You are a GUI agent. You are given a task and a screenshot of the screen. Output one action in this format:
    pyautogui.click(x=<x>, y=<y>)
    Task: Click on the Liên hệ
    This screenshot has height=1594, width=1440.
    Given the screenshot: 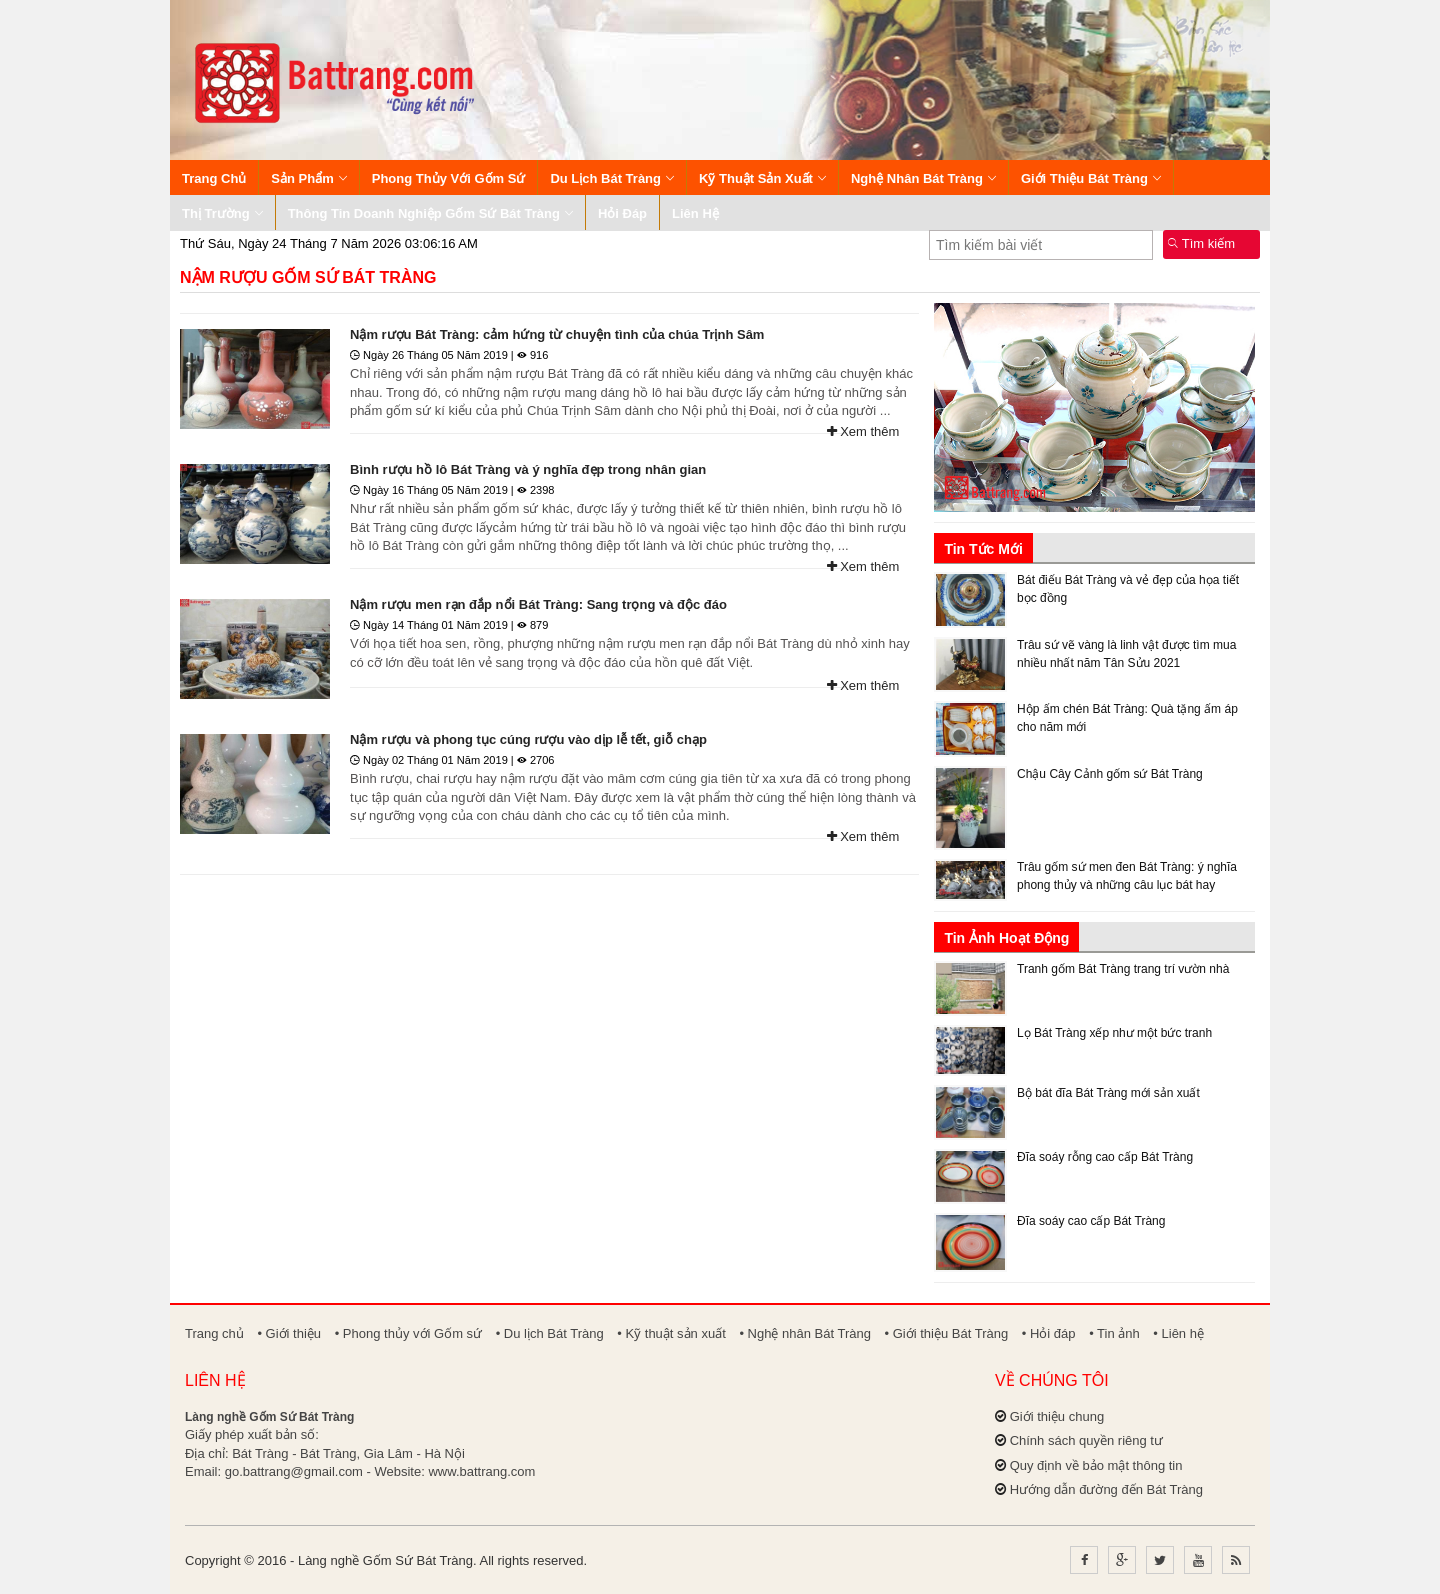 What is the action you would take?
    pyautogui.click(x=695, y=213)
    